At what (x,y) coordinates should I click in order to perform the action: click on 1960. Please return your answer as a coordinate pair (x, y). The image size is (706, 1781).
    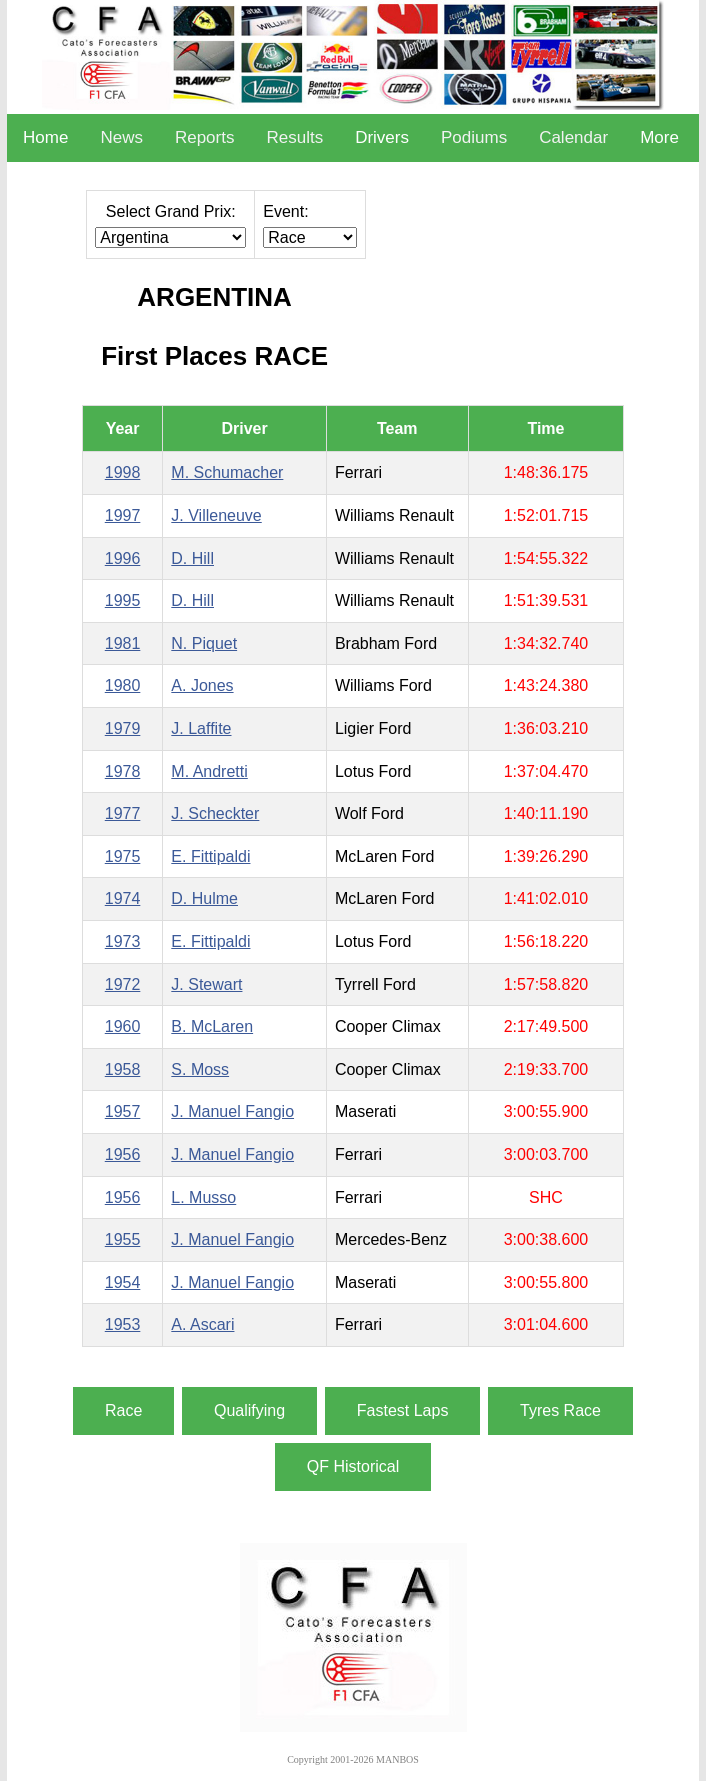
    Looking at the image, I should click on (123, 1026).